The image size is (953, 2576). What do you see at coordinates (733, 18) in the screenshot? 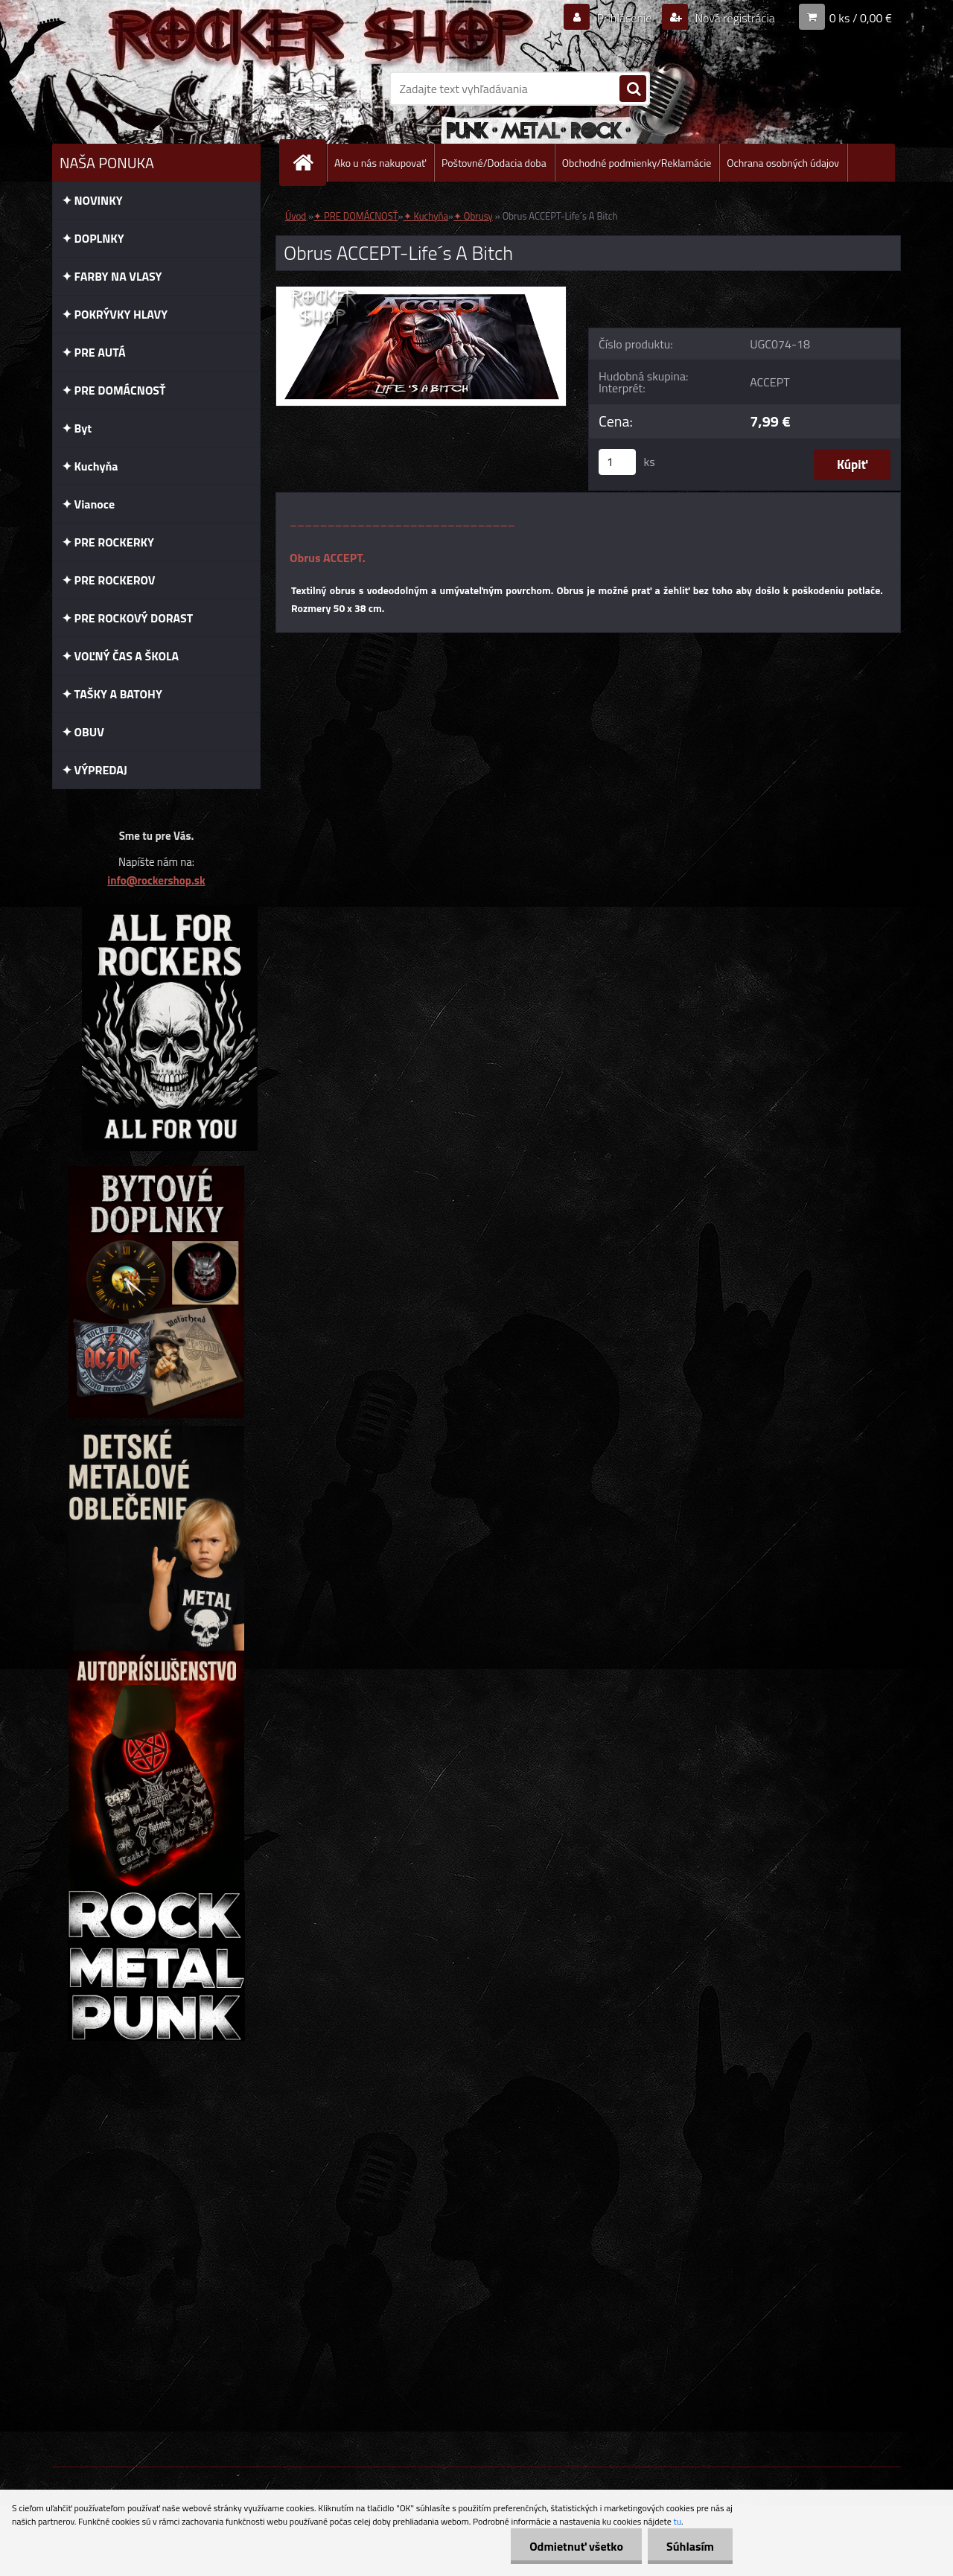
I see `Nová registrácia` at bounding box center [733, 18].